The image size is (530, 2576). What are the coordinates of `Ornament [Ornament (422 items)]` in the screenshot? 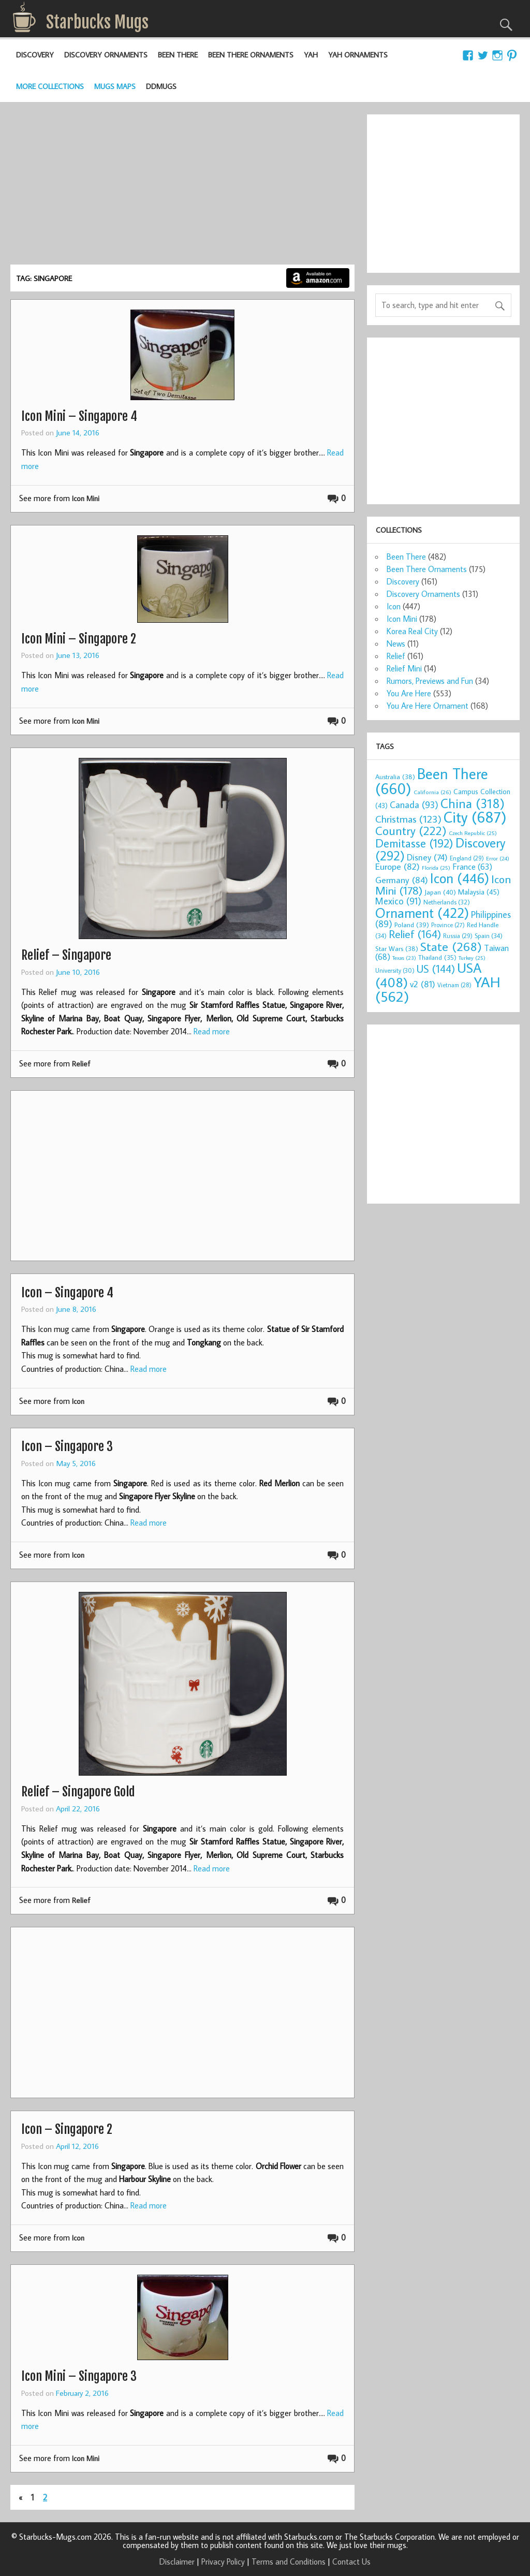 It's located at (422, 912).